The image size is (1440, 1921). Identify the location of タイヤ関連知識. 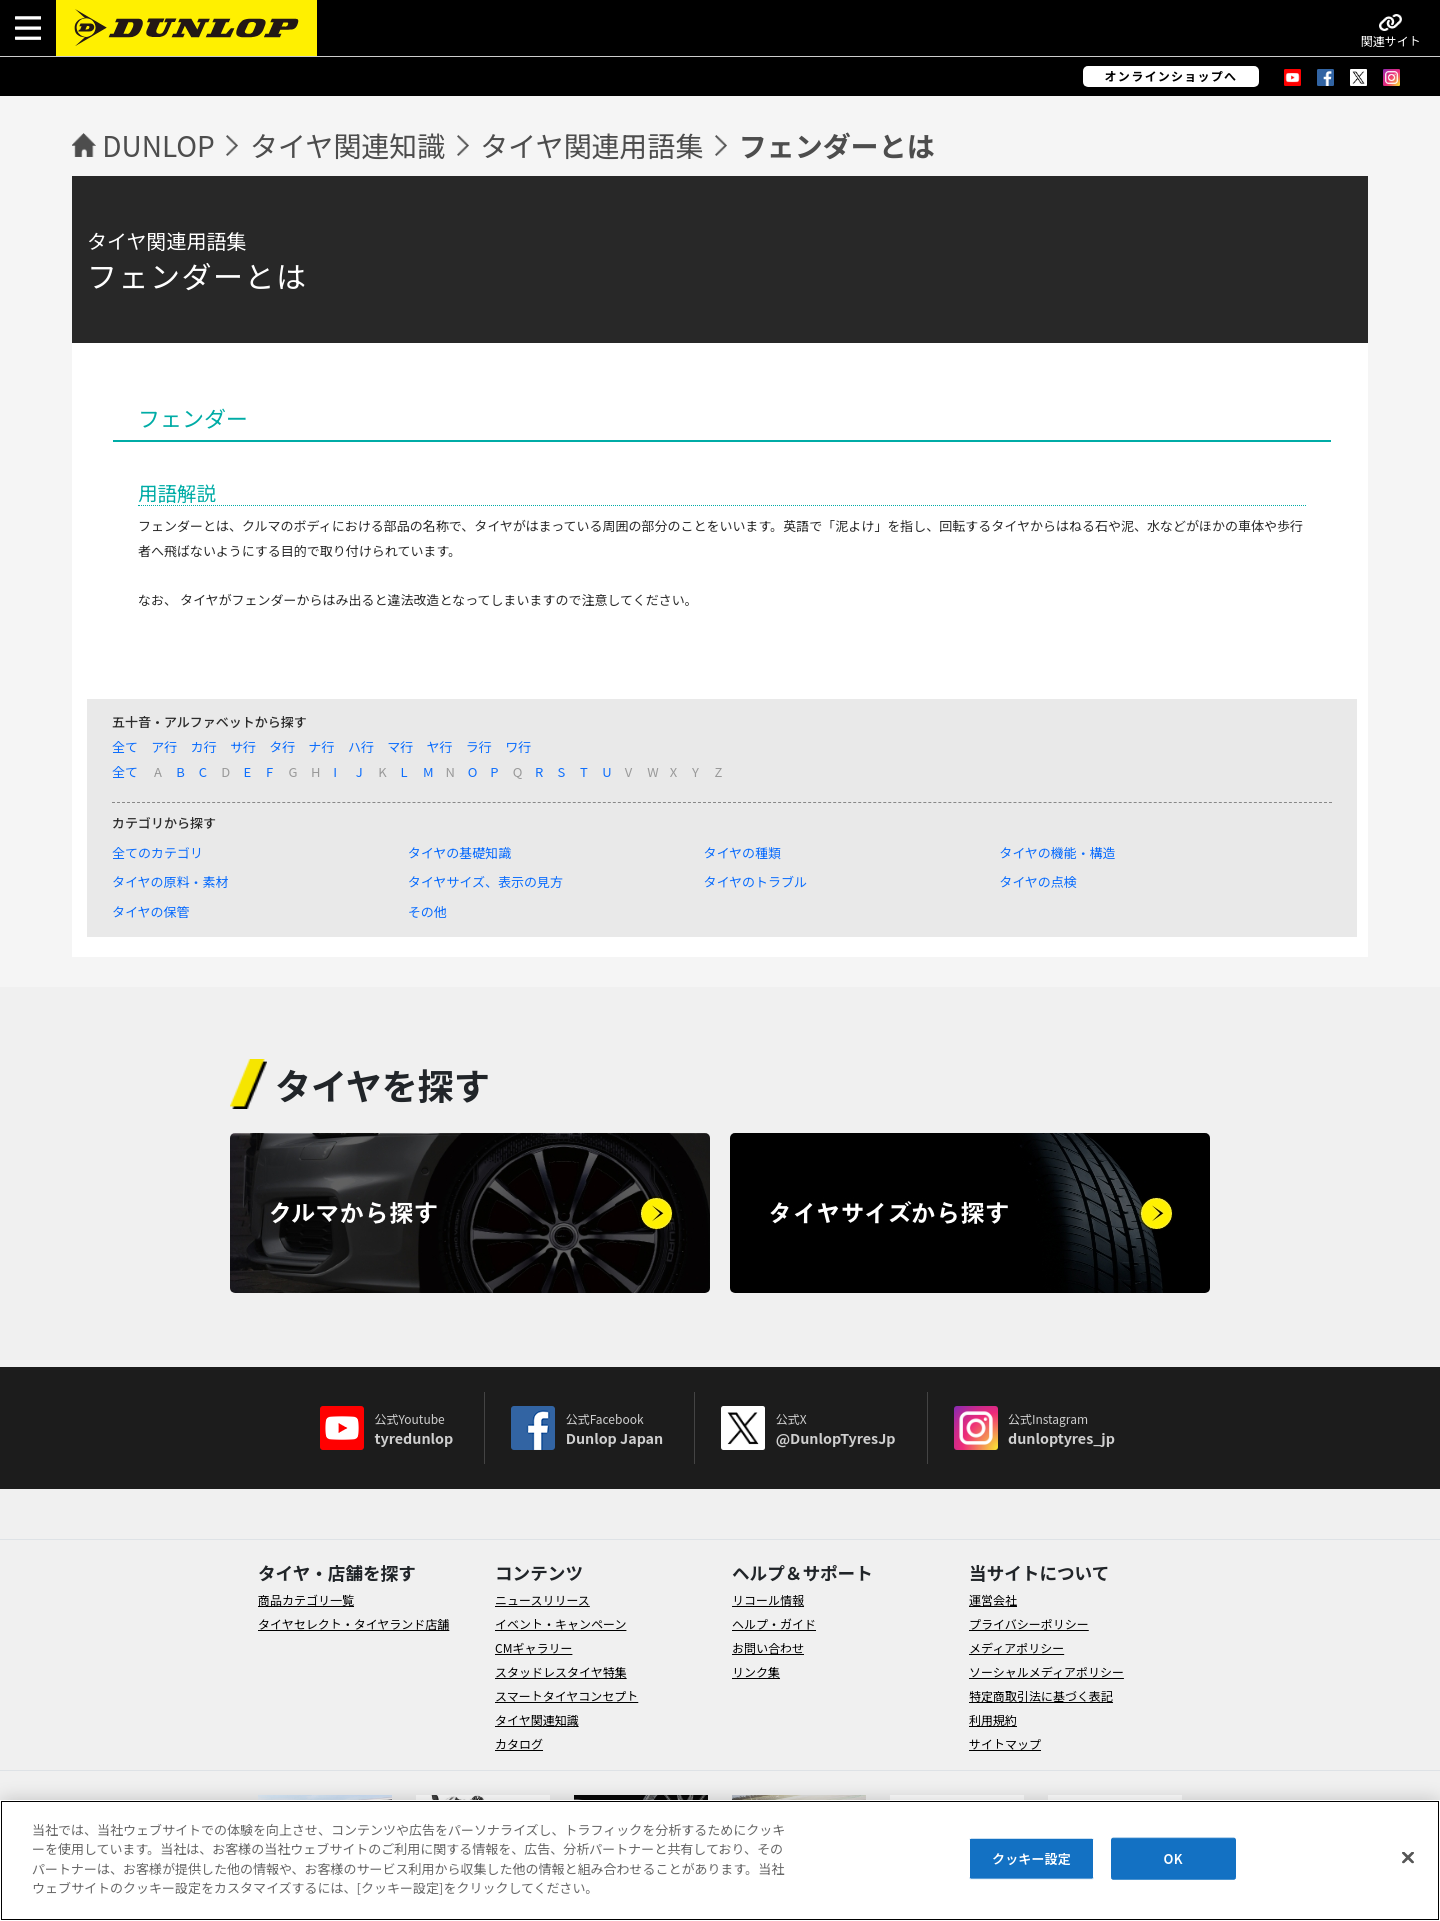
(347, 145).